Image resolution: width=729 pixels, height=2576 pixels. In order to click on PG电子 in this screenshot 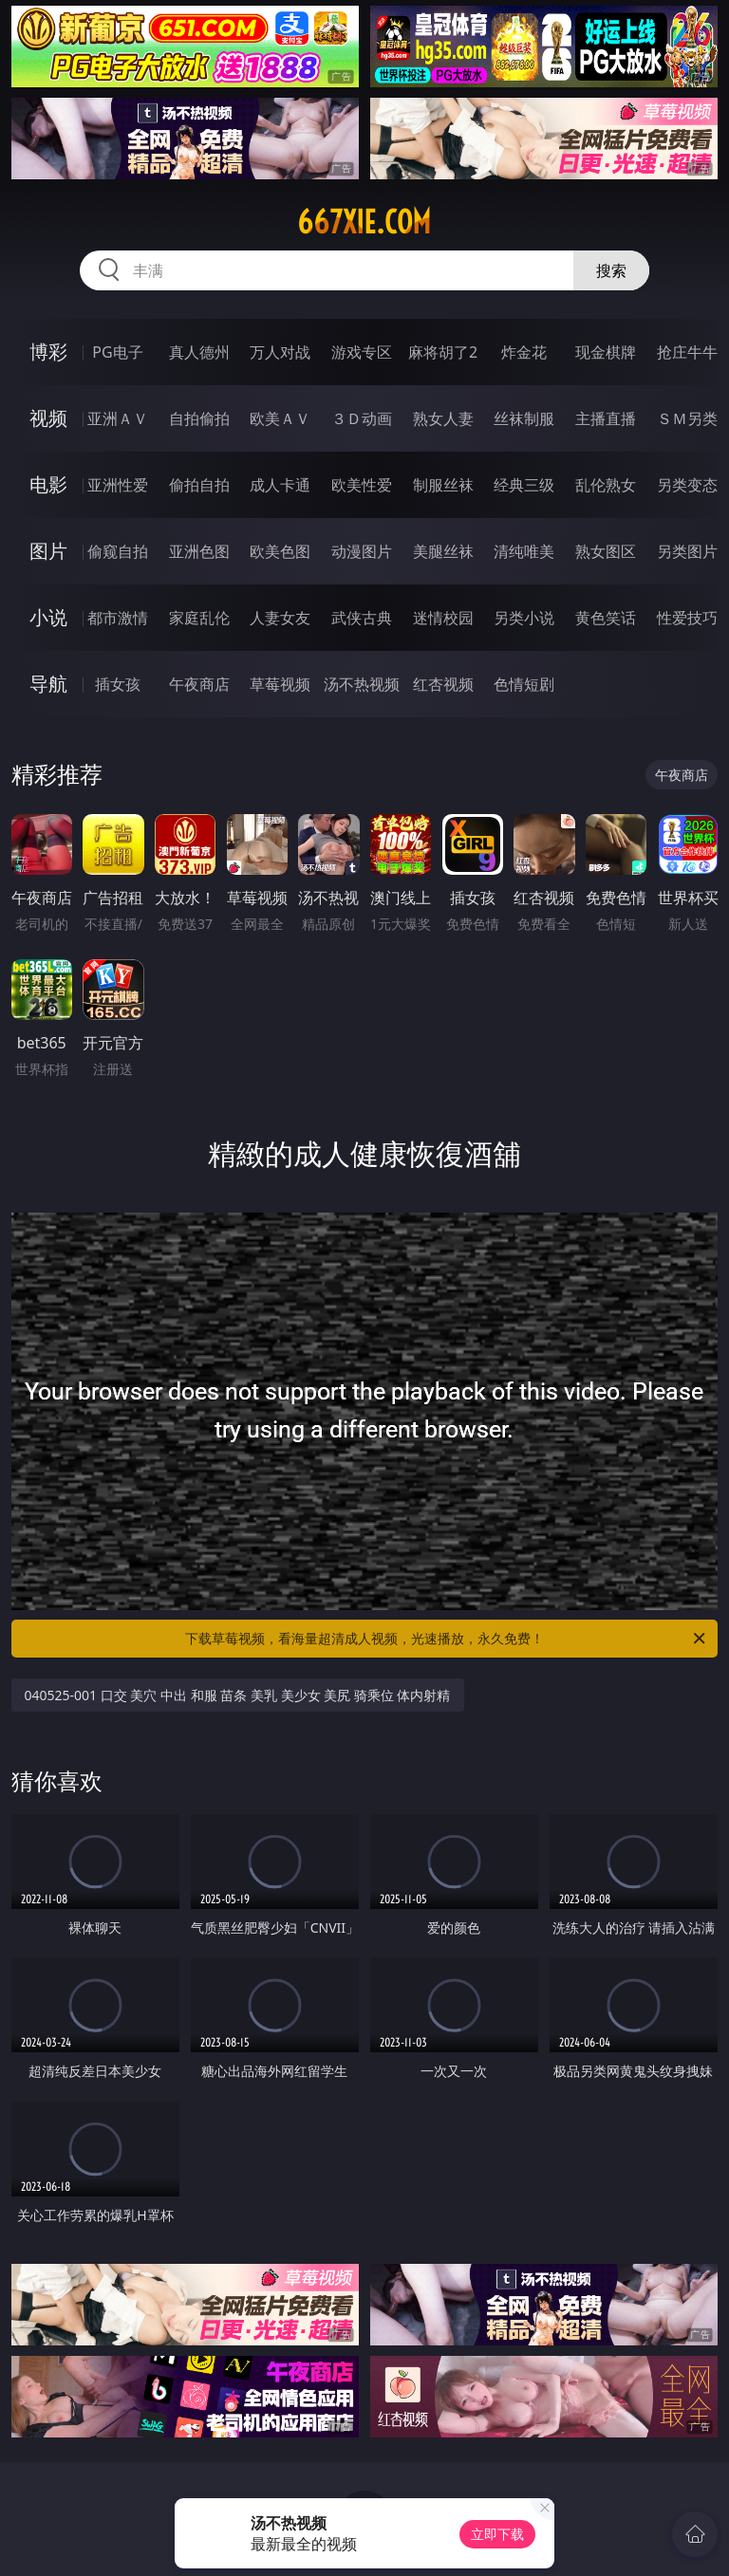, I will do `click(117, 352)`.